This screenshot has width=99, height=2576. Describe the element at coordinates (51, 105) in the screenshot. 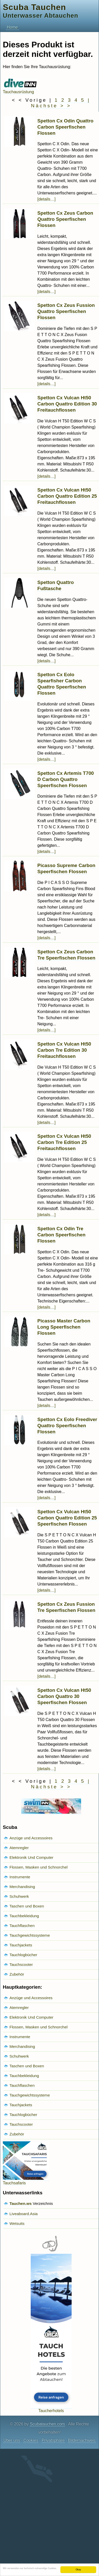

I see `Nächste > >` at that location.